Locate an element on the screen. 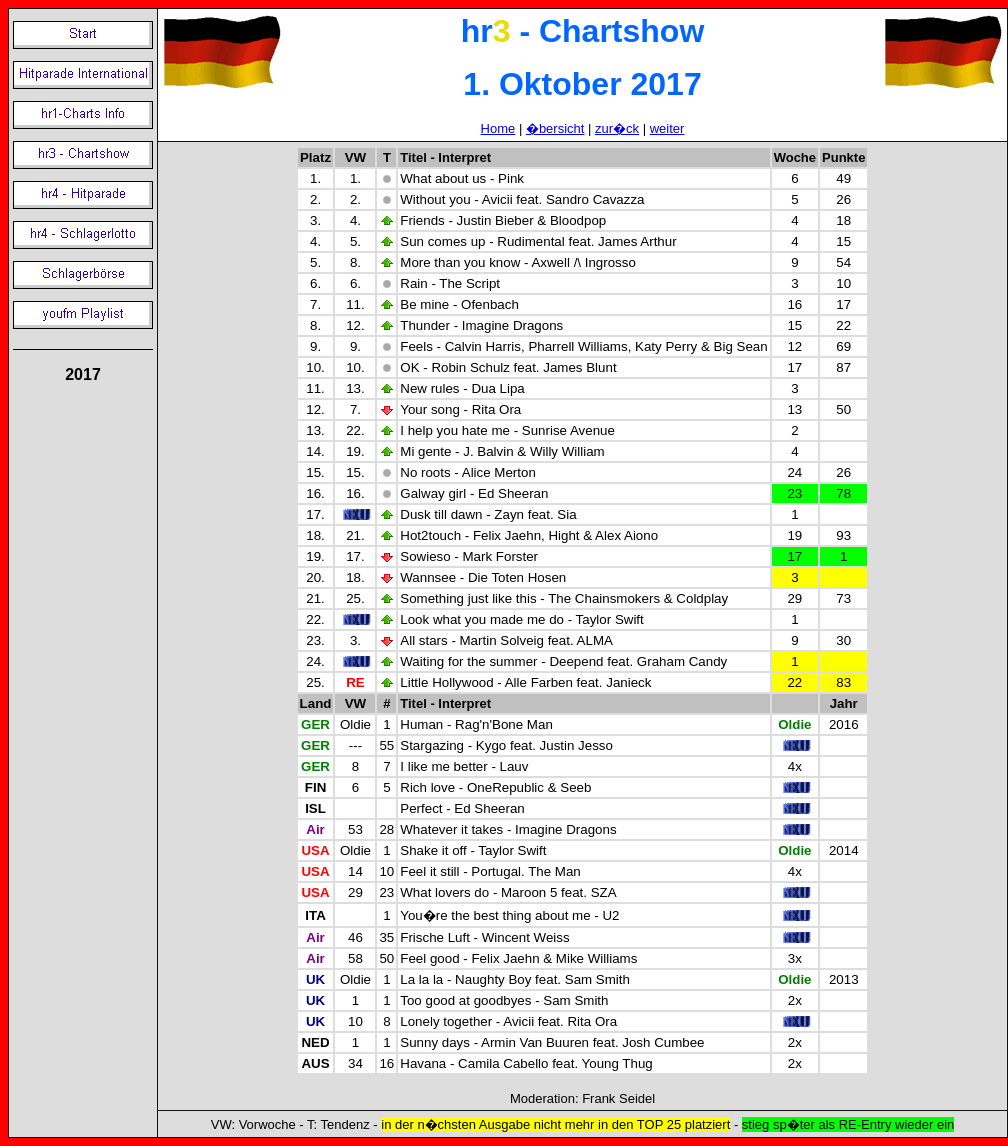 The image size is (1008, 1146). �bersicht is located at coordinates (555, 128).